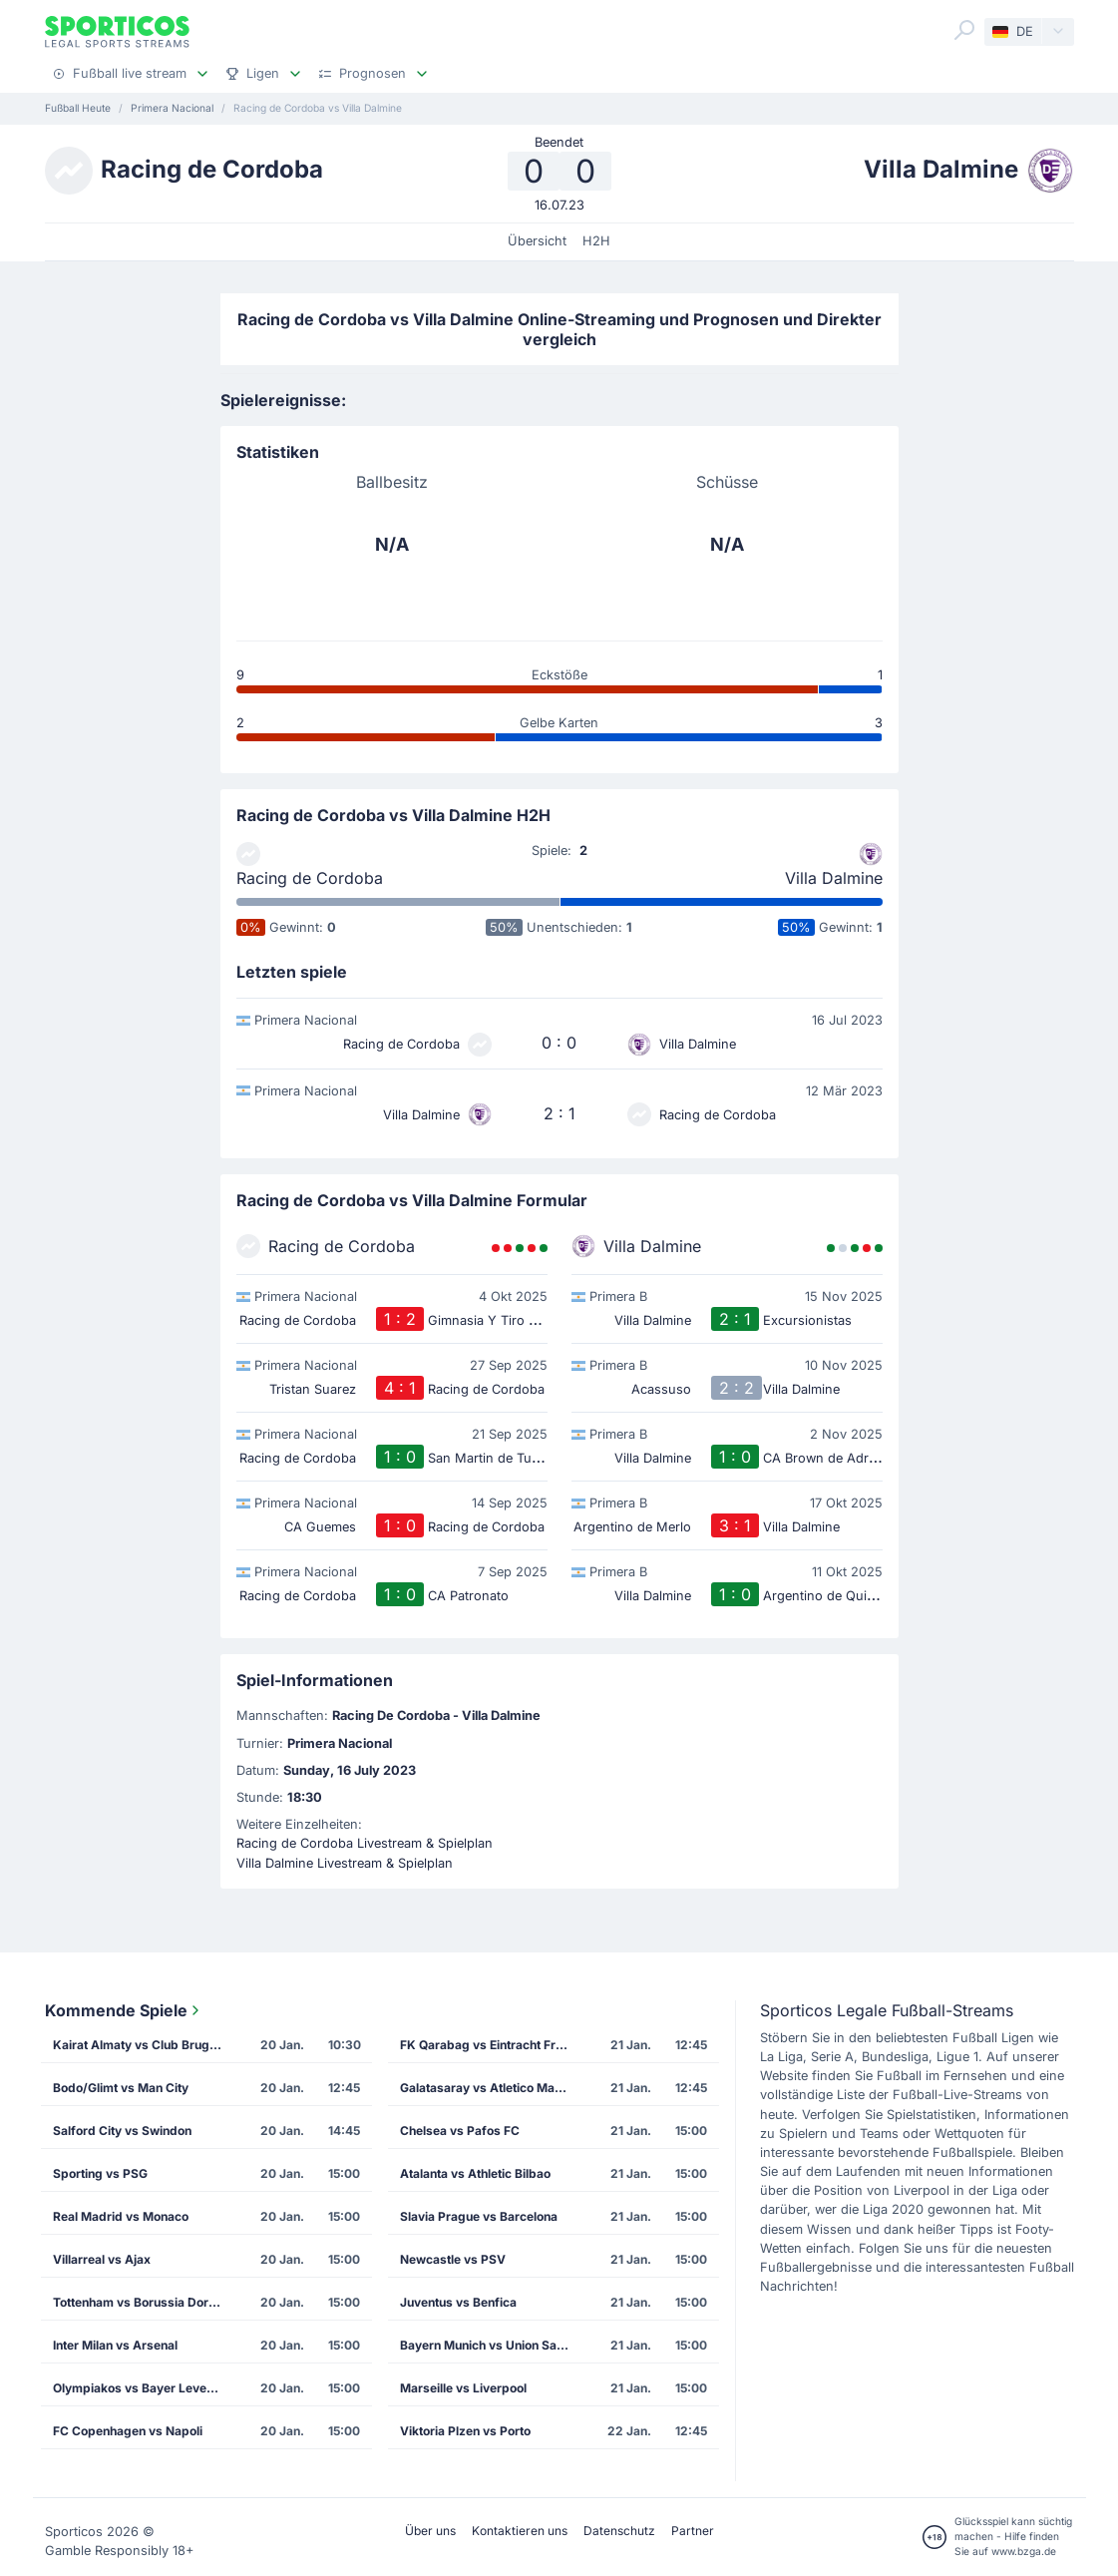  What do you see at coordinates (489, 2087) in the screenshot?
I see `Galatasaray vs Atletico Madrid` at bounding box center [489, 2087].